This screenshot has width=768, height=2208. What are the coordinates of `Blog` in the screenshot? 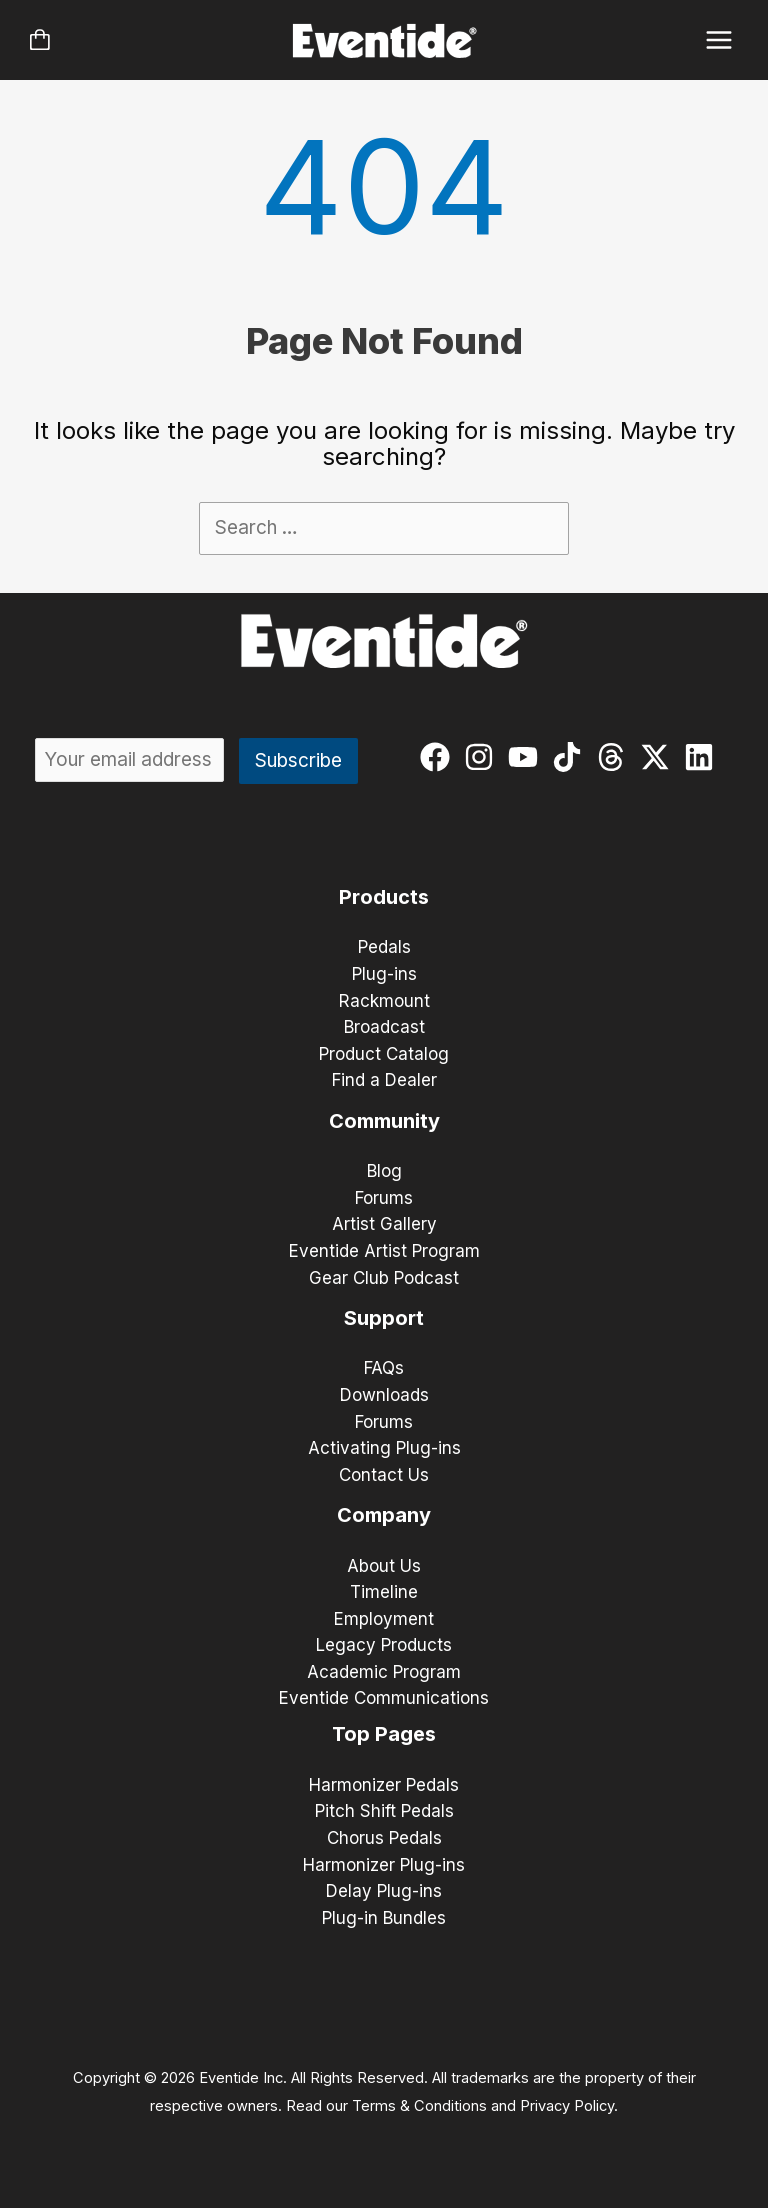 It's located at (384, 1171).